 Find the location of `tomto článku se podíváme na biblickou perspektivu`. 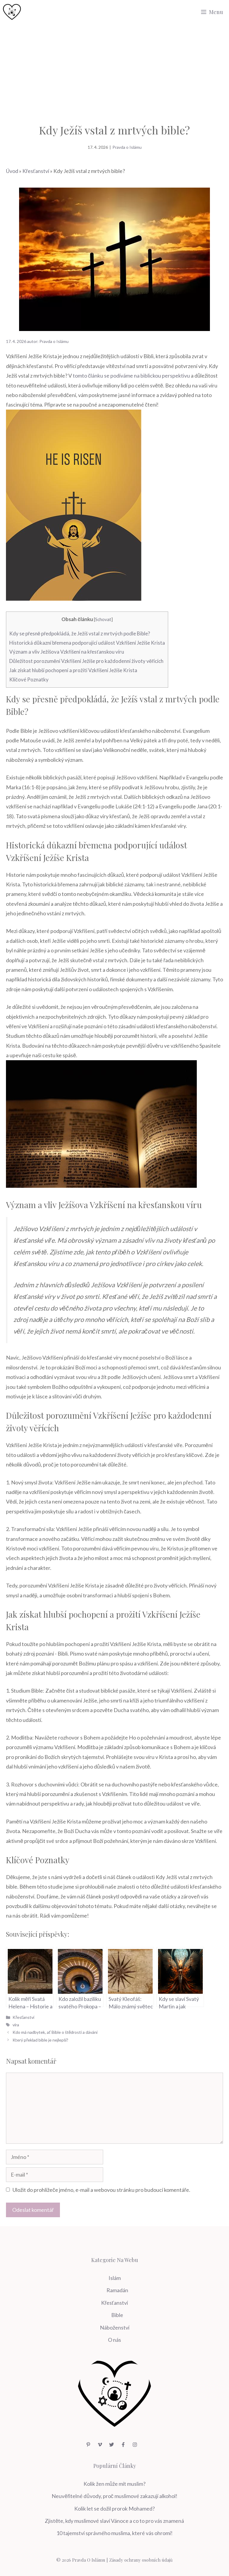

tomto článku se podíváme na biblickou perspektivu is located at coordinates (131, 375).